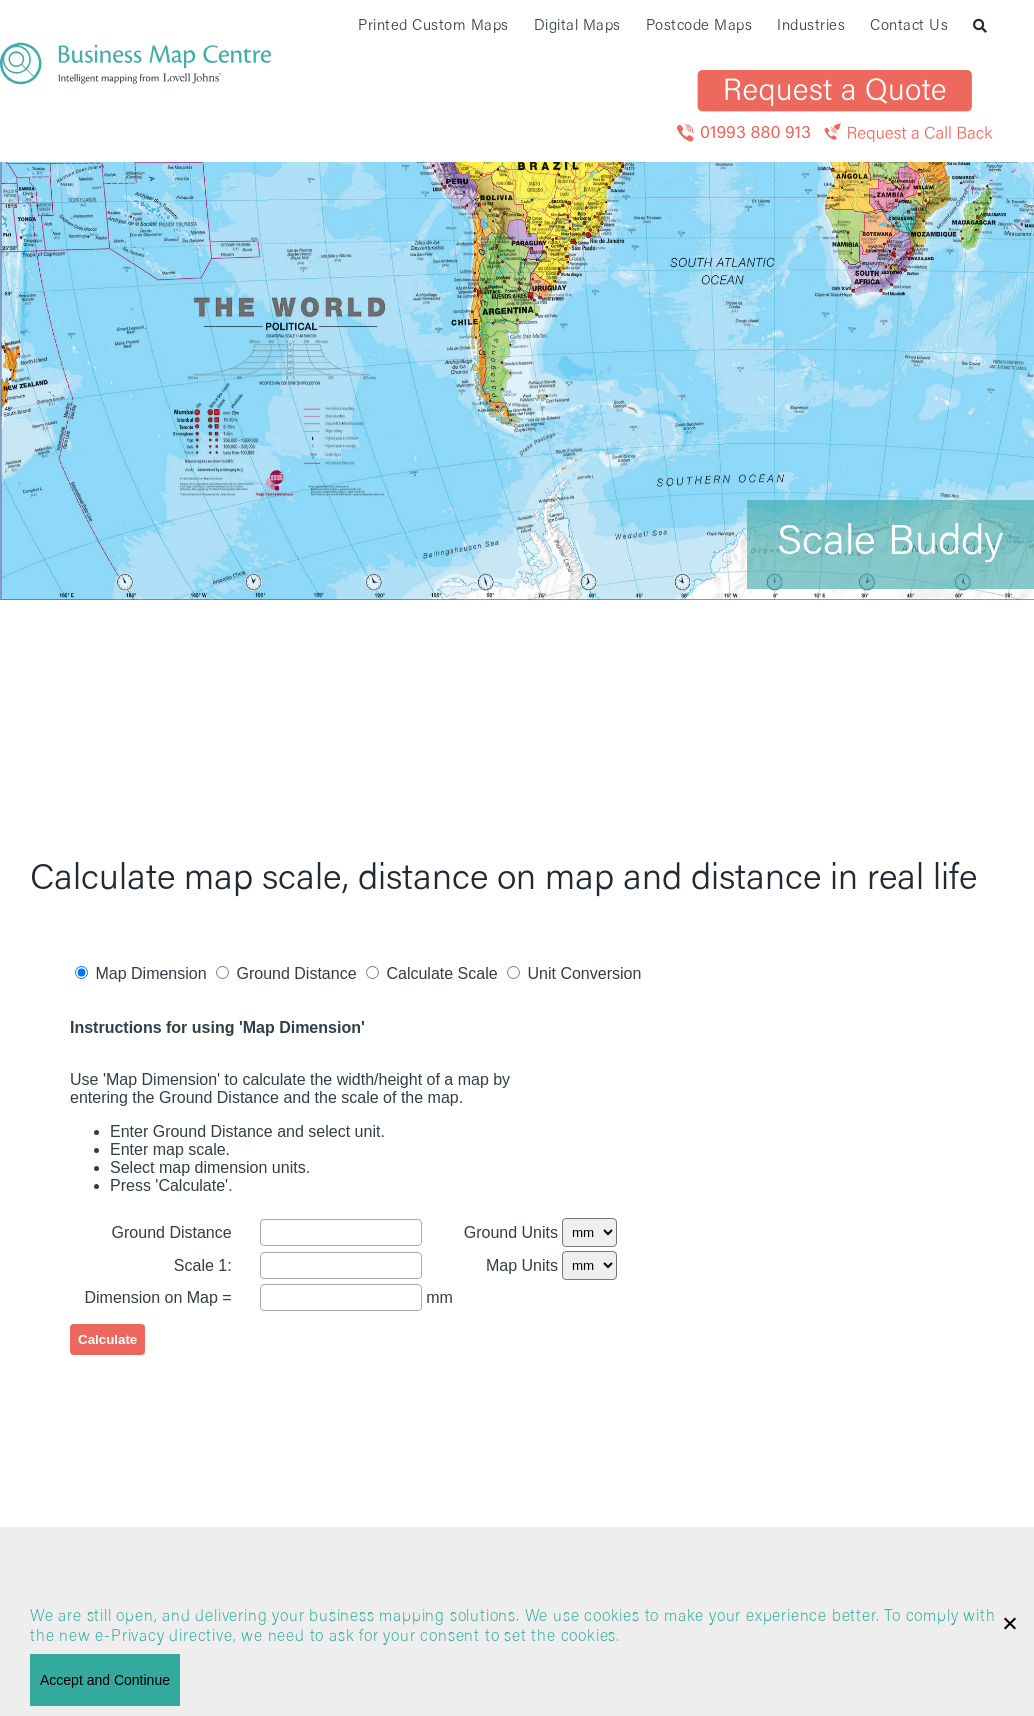  What do you see at coordinates (105, 1680) in the screenshot?
I see `Accept and Continue` at bounding box center [105, 1680].